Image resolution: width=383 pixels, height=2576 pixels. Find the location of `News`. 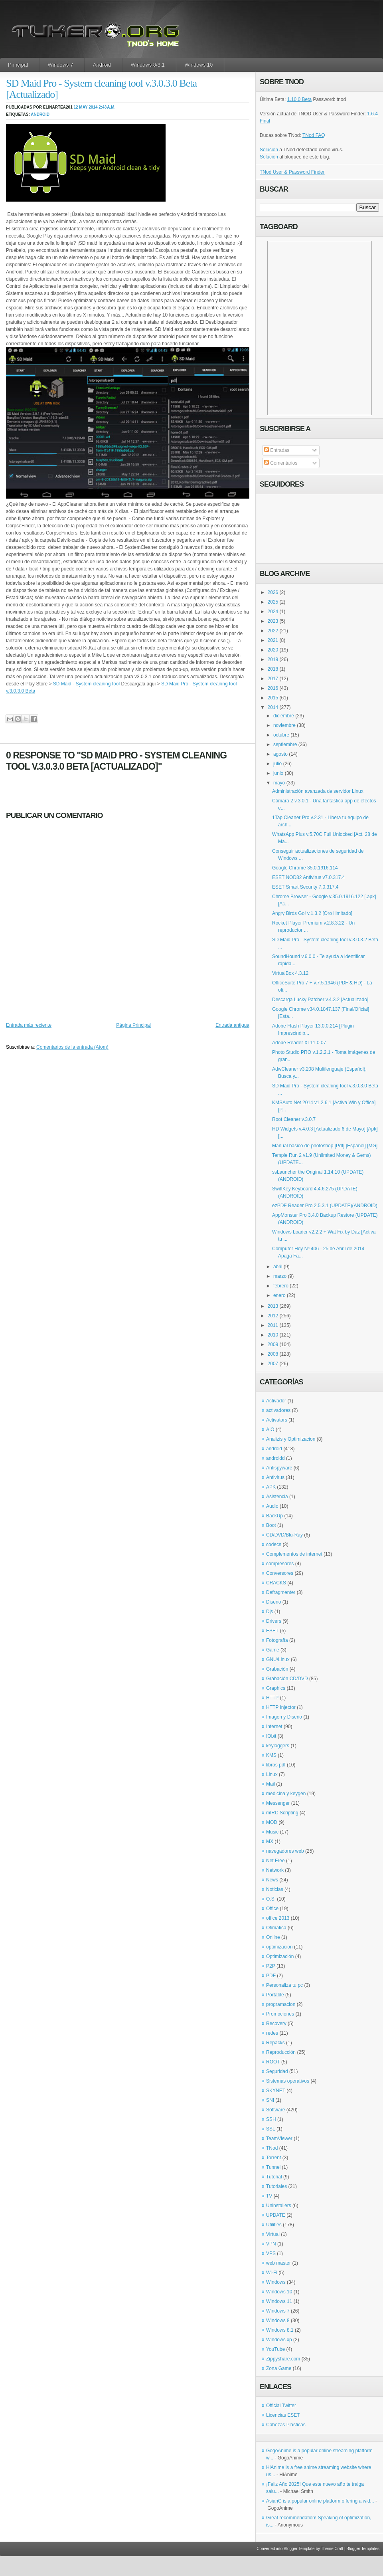

News is located at coordinates (272, 1880).